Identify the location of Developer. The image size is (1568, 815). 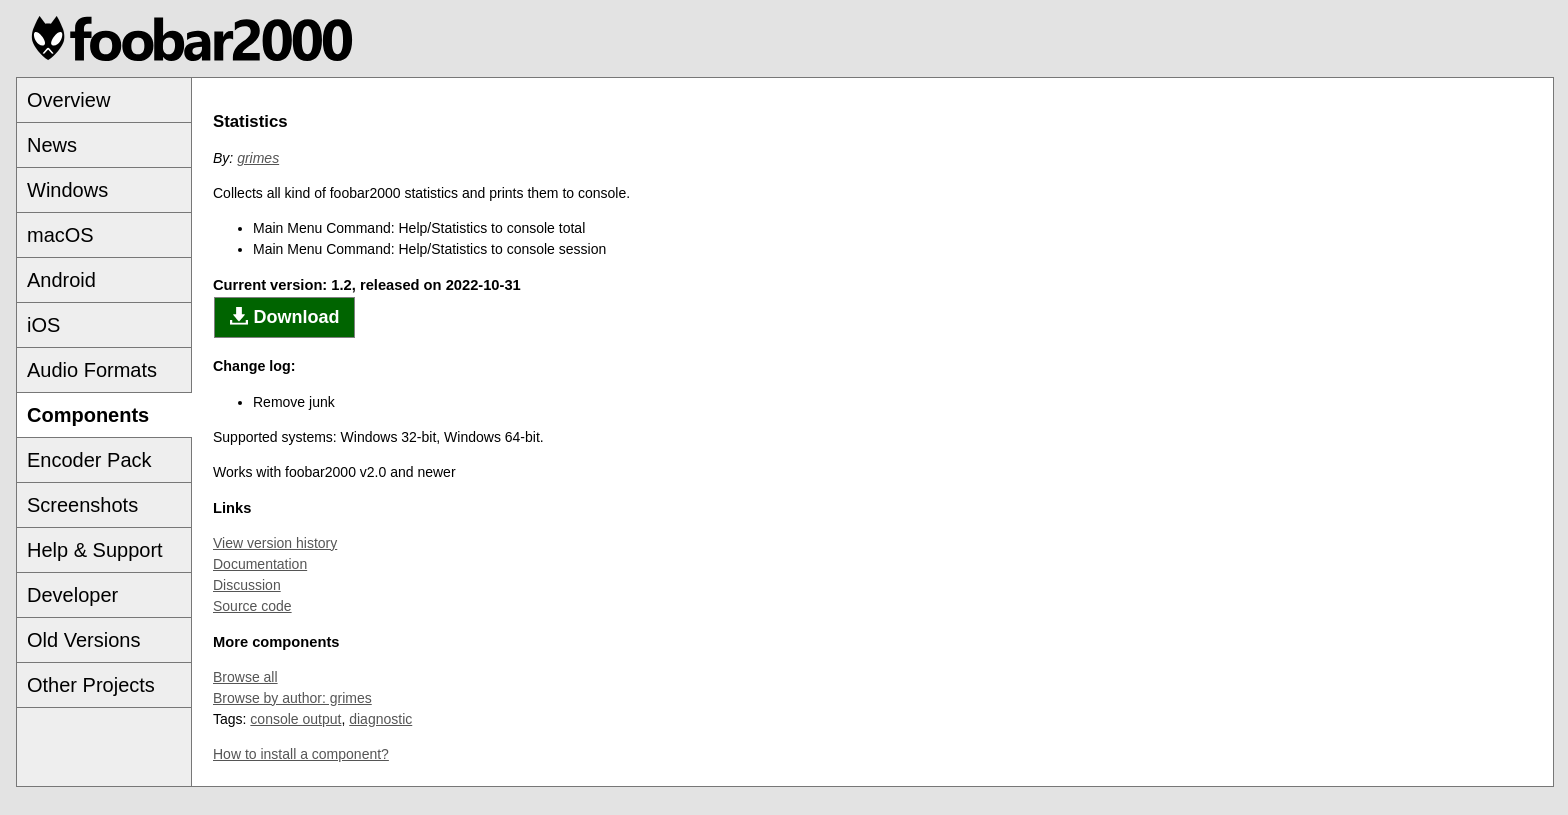
(72, 595).